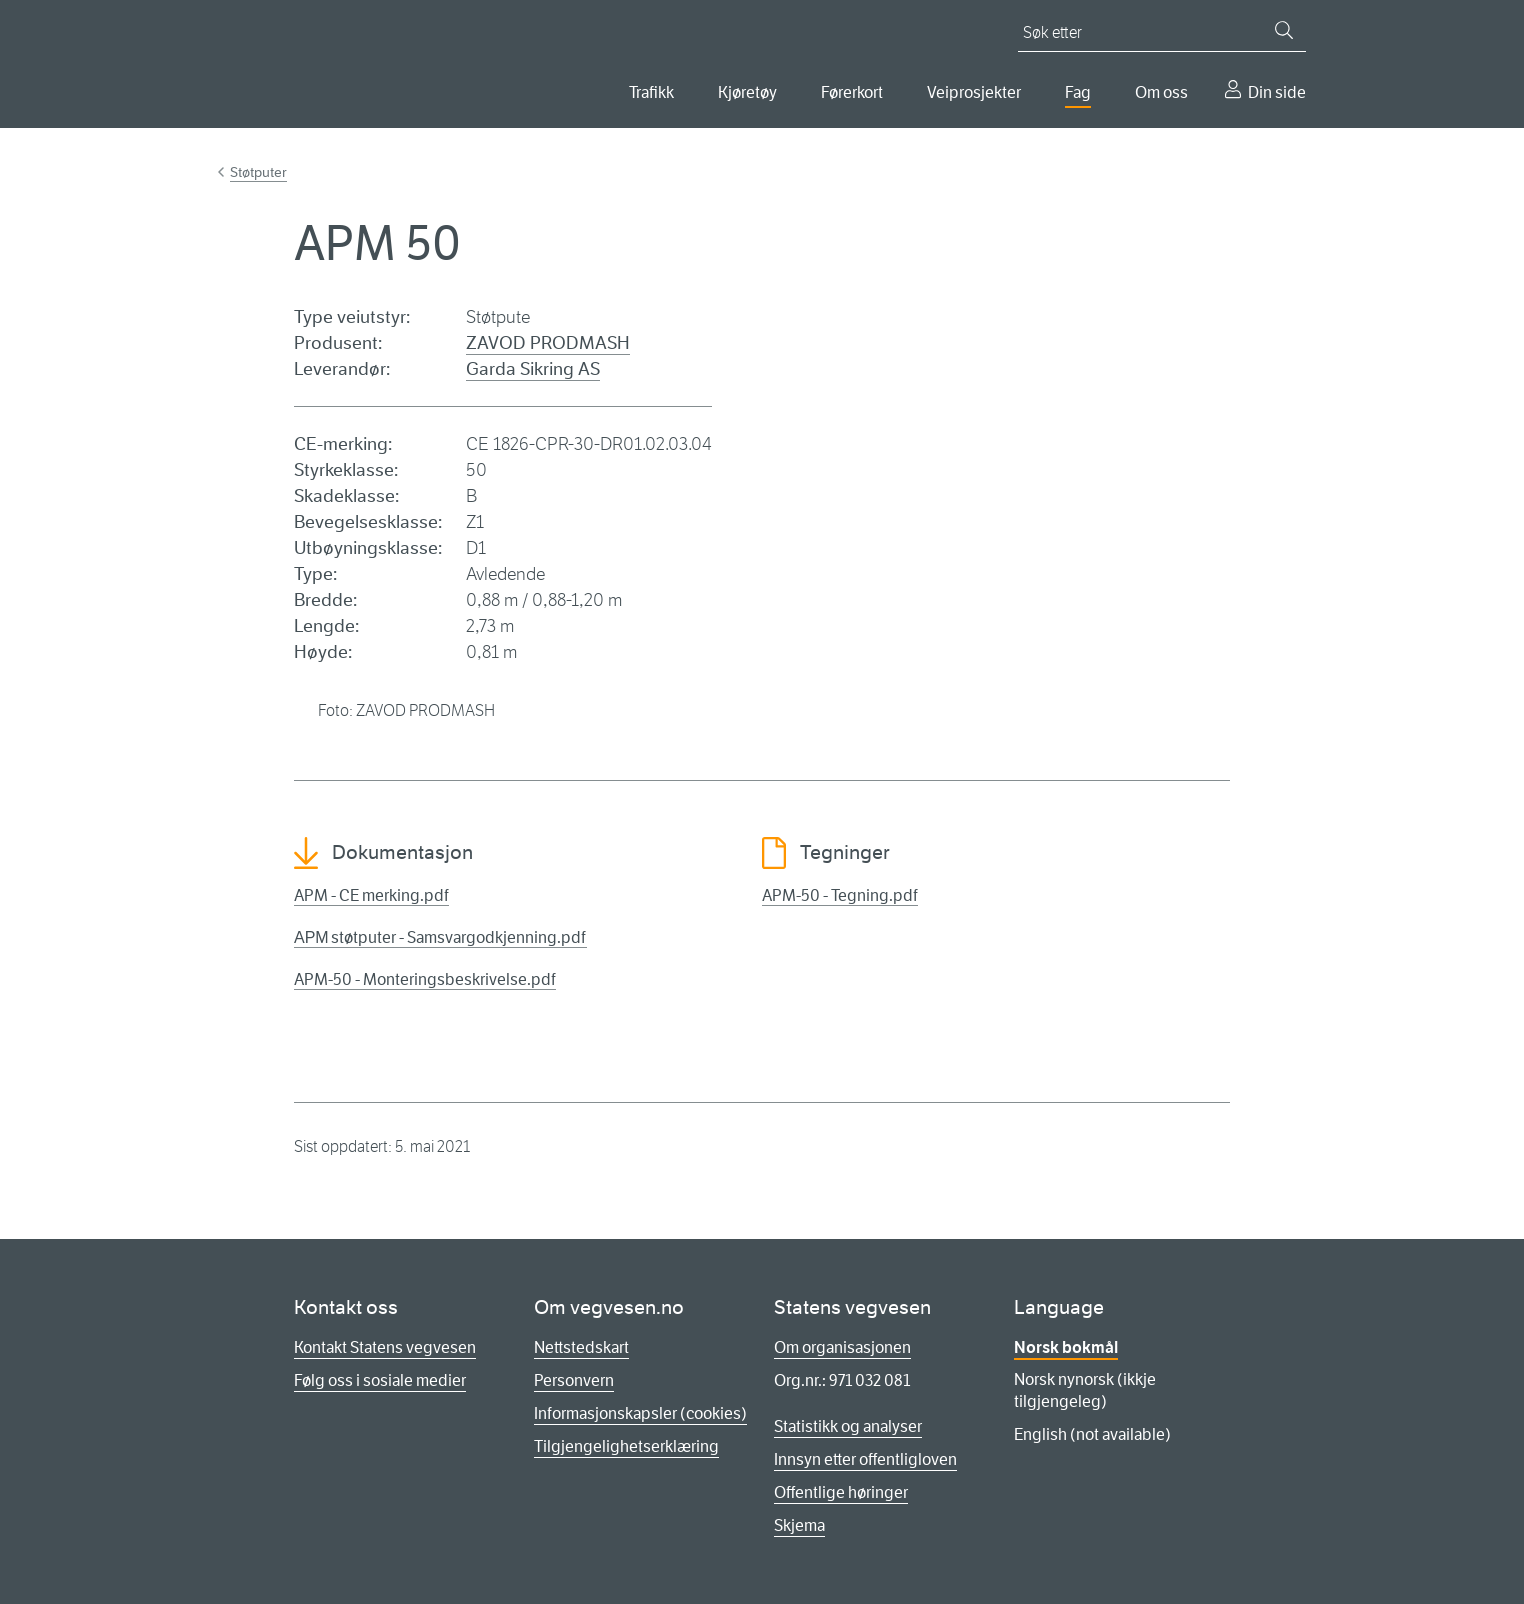  Describe the element at coordinates (974, 92) in the screenshot. I see `Veiprosjekter` at that location.